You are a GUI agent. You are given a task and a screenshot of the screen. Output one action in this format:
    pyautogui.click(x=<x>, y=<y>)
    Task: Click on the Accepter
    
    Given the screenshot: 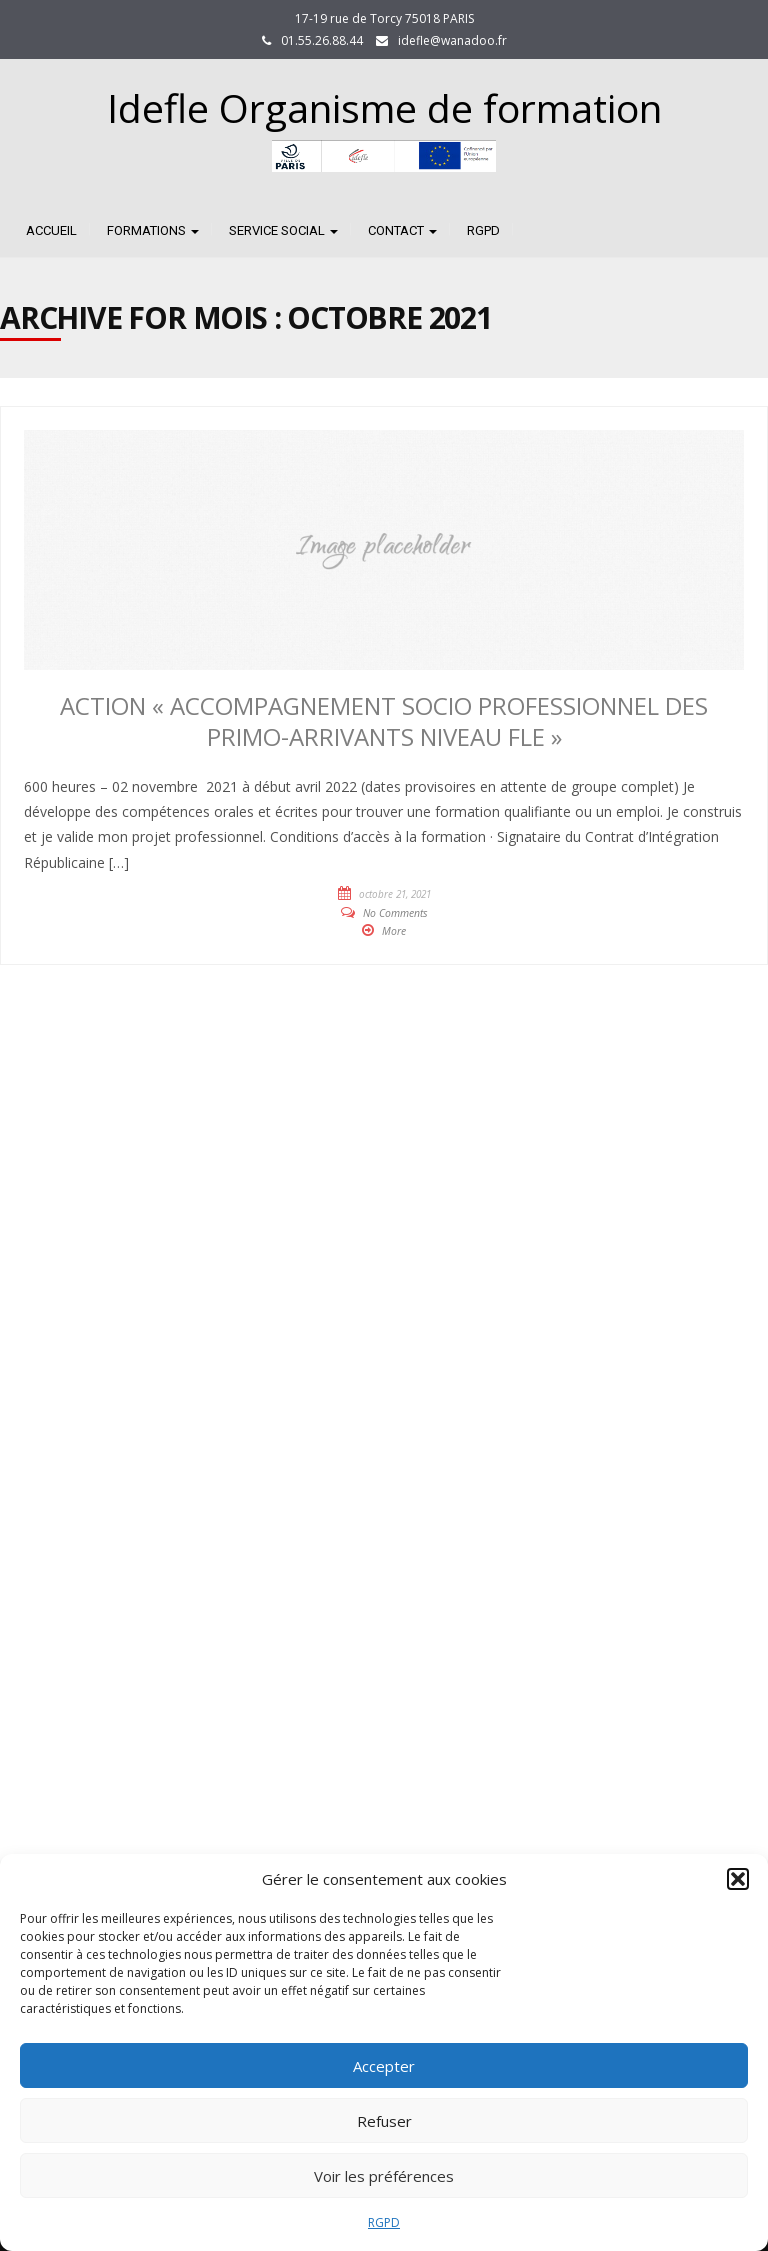 What is the action you would take?
    pyautogui.click(x=384, y=2066)
    